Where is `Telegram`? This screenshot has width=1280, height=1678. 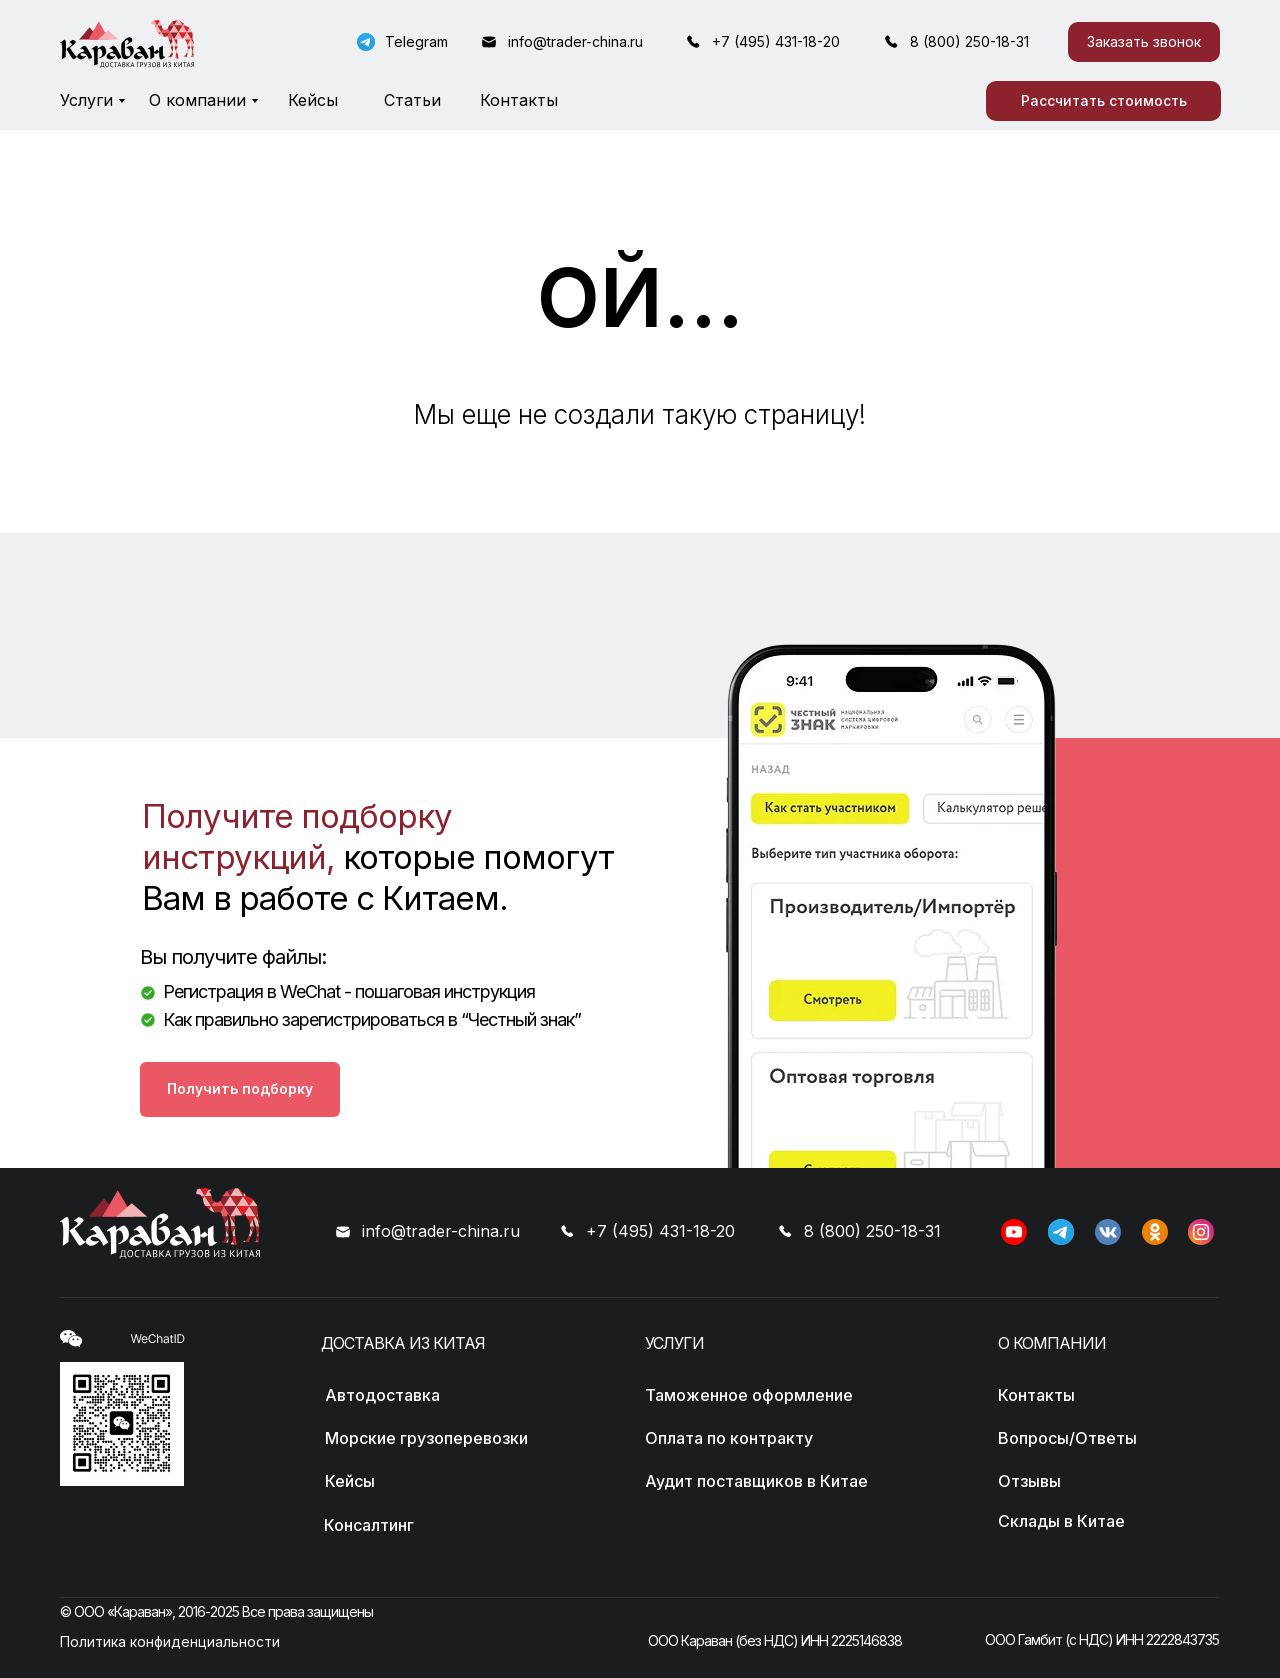
Telegram is located at coordinates (416, 41).